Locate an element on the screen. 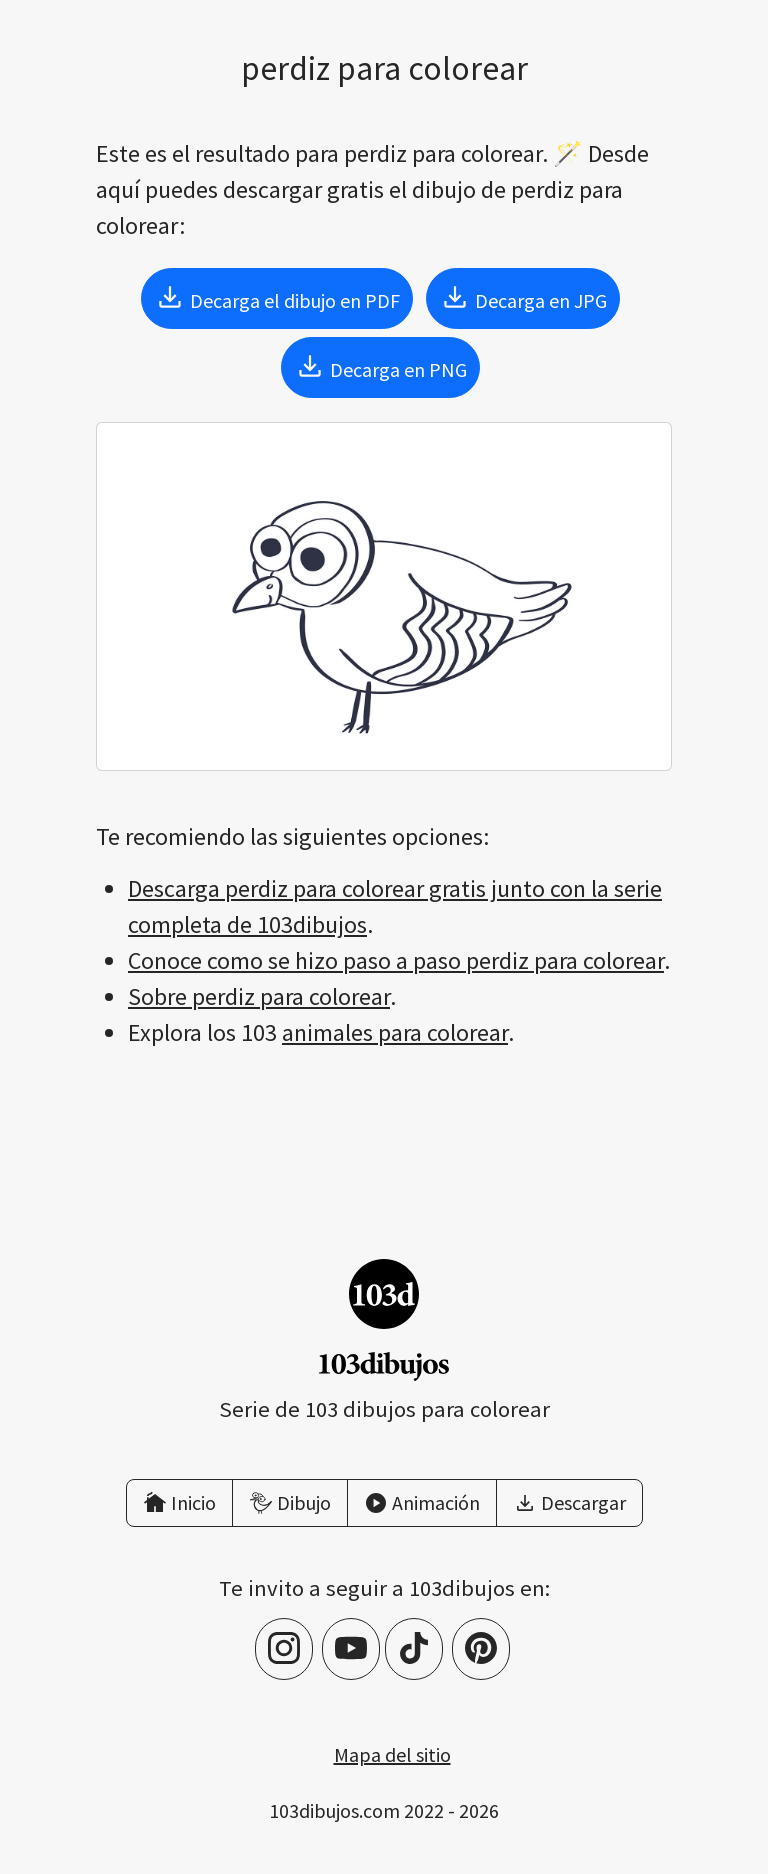 The width and height of the screenshot is (768, 1874). Decarga el dibujo en PDF is located at coordinates (277, 297).